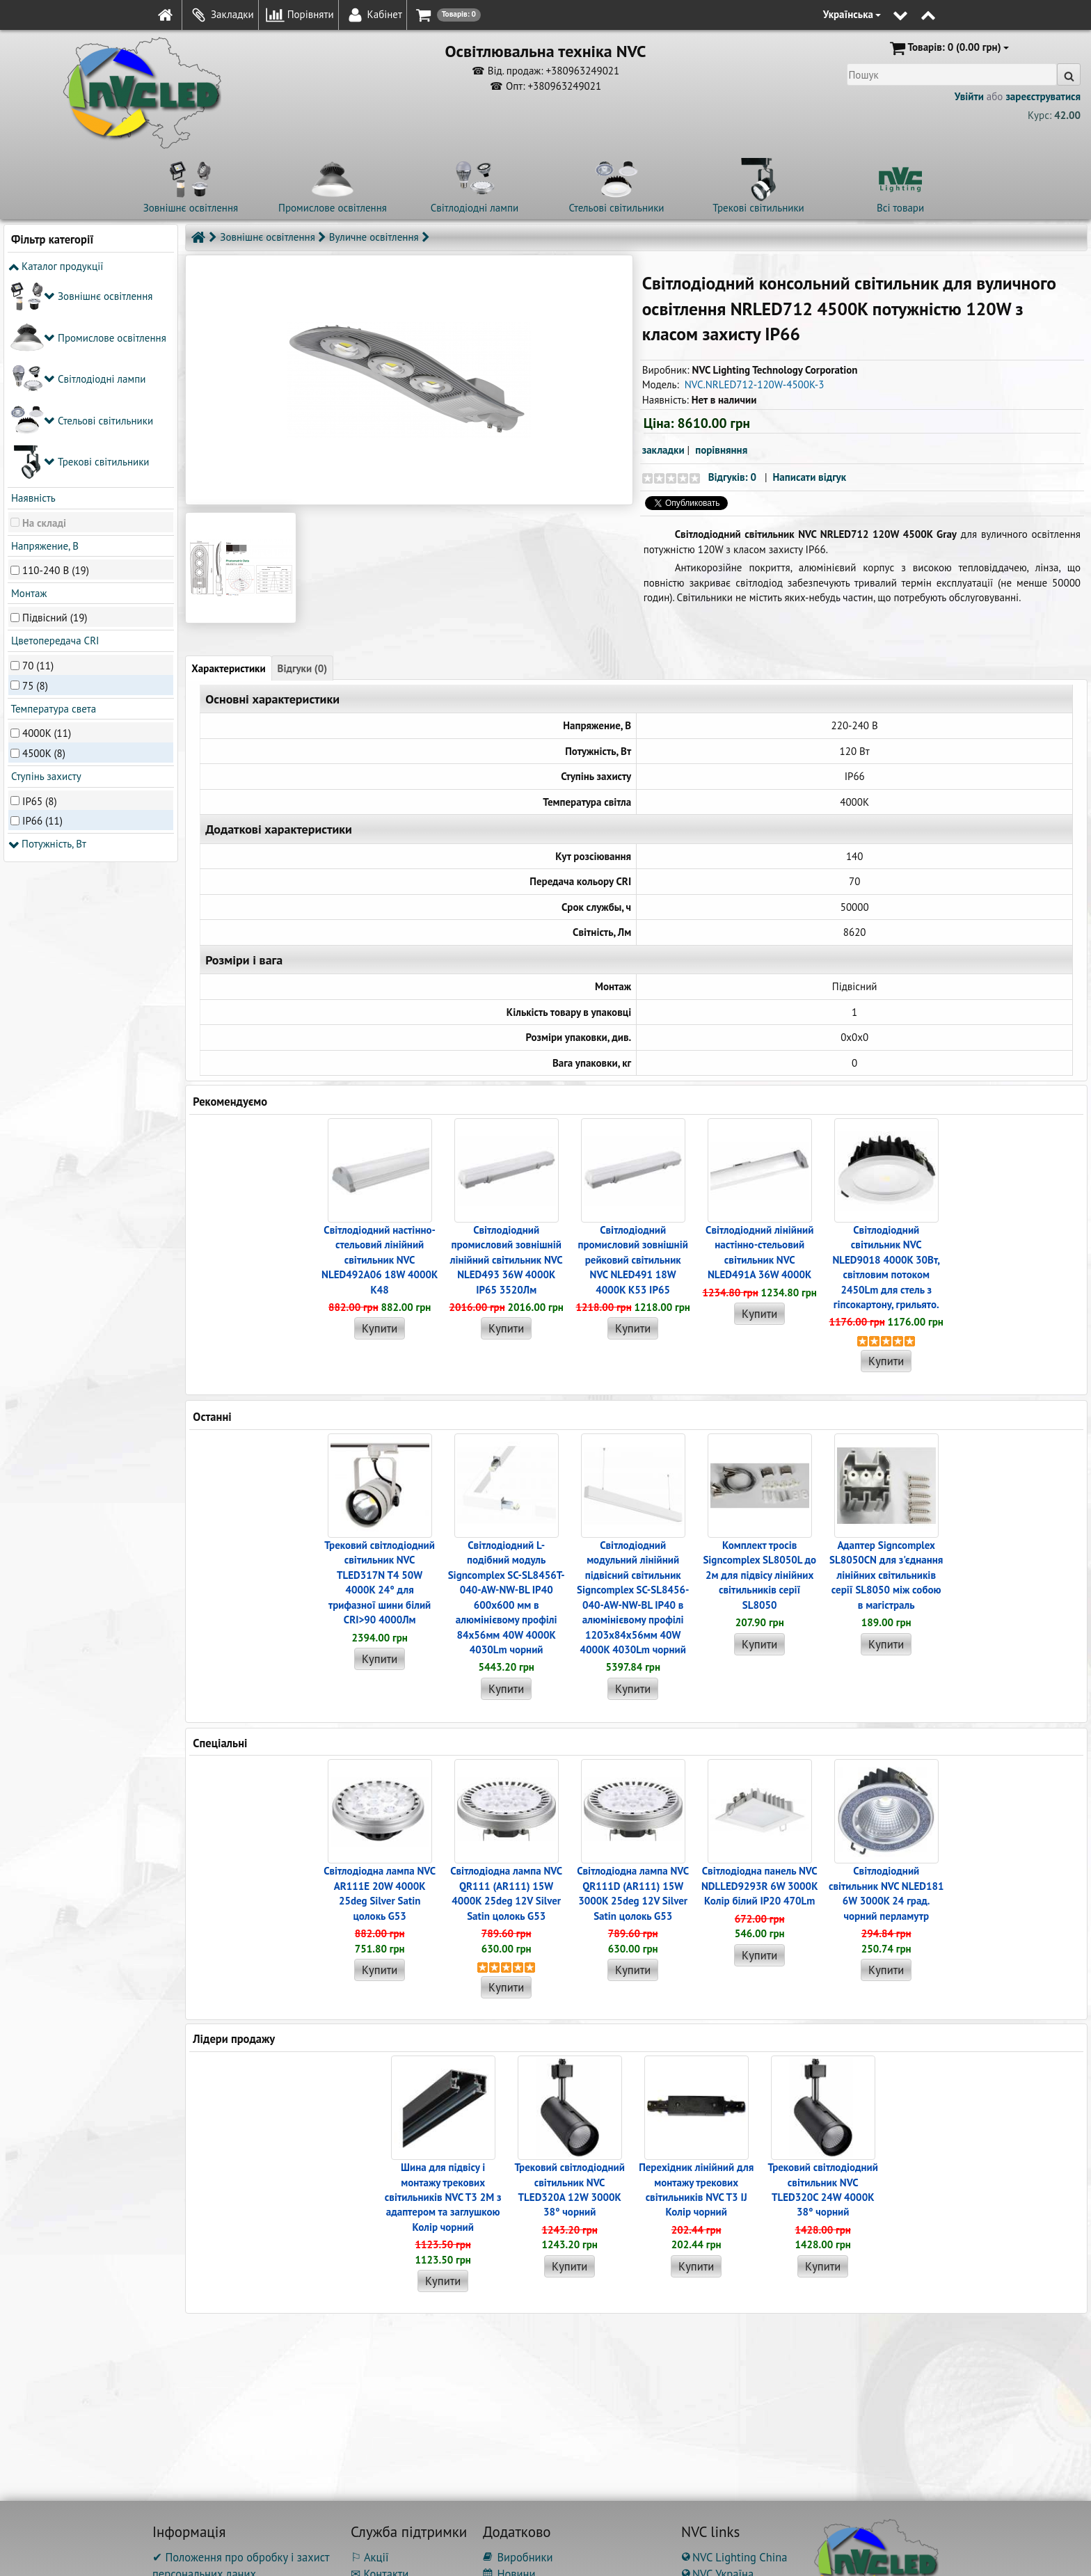 This screenshot has height=2576, width=1091. I want to click on Напряжение, В, so click(43, 338).